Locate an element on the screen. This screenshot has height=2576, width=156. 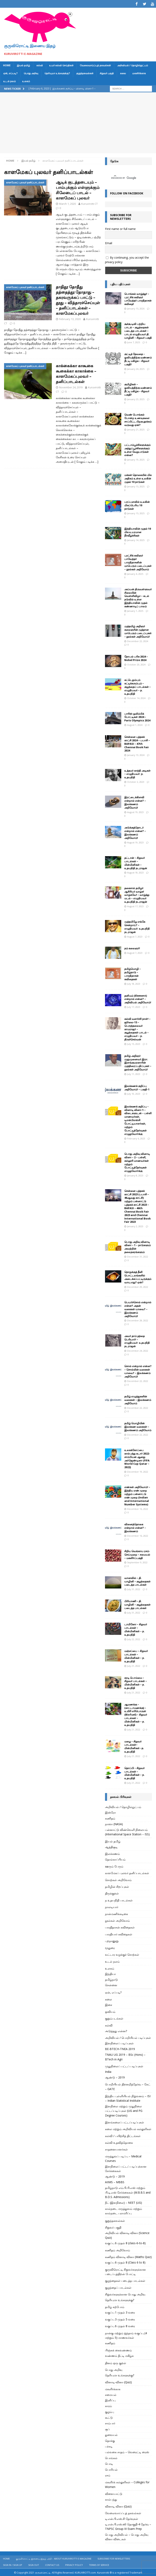
Contact Us is located at coordinates (52, 2564).